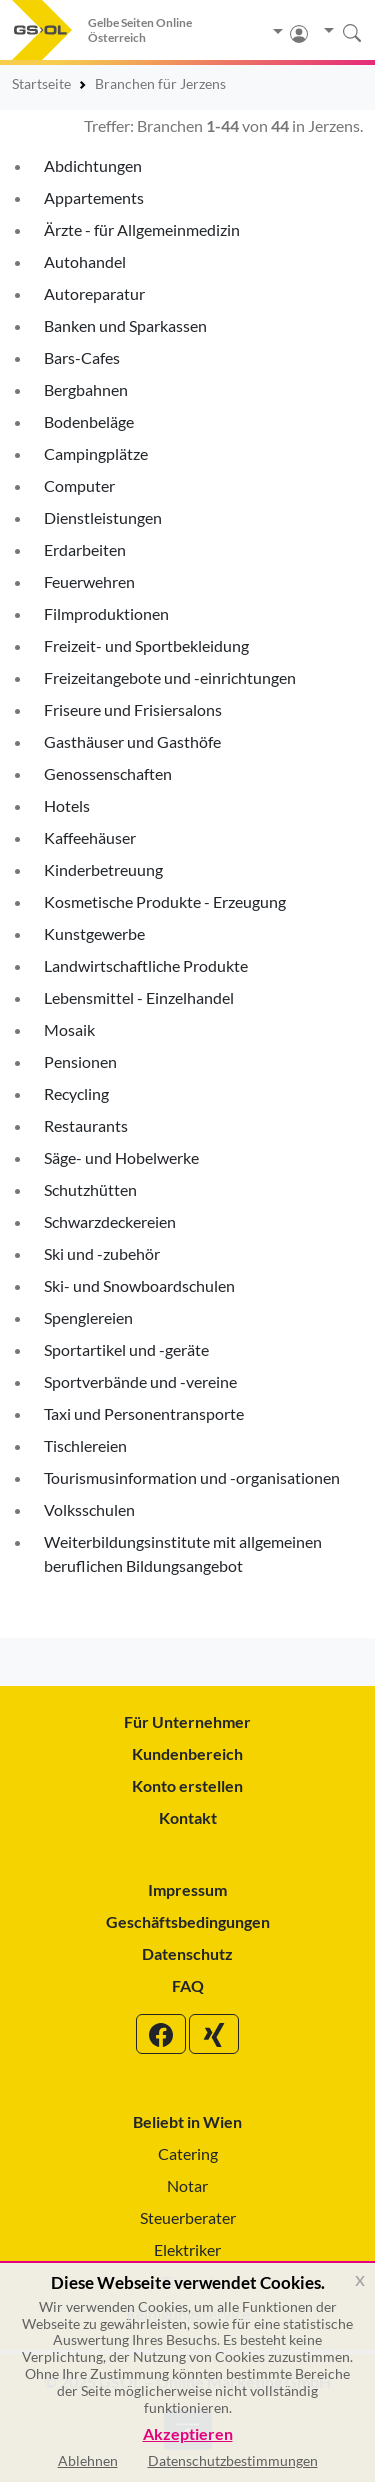  I want to click on Kunstgewerbe, so click(94, 933).